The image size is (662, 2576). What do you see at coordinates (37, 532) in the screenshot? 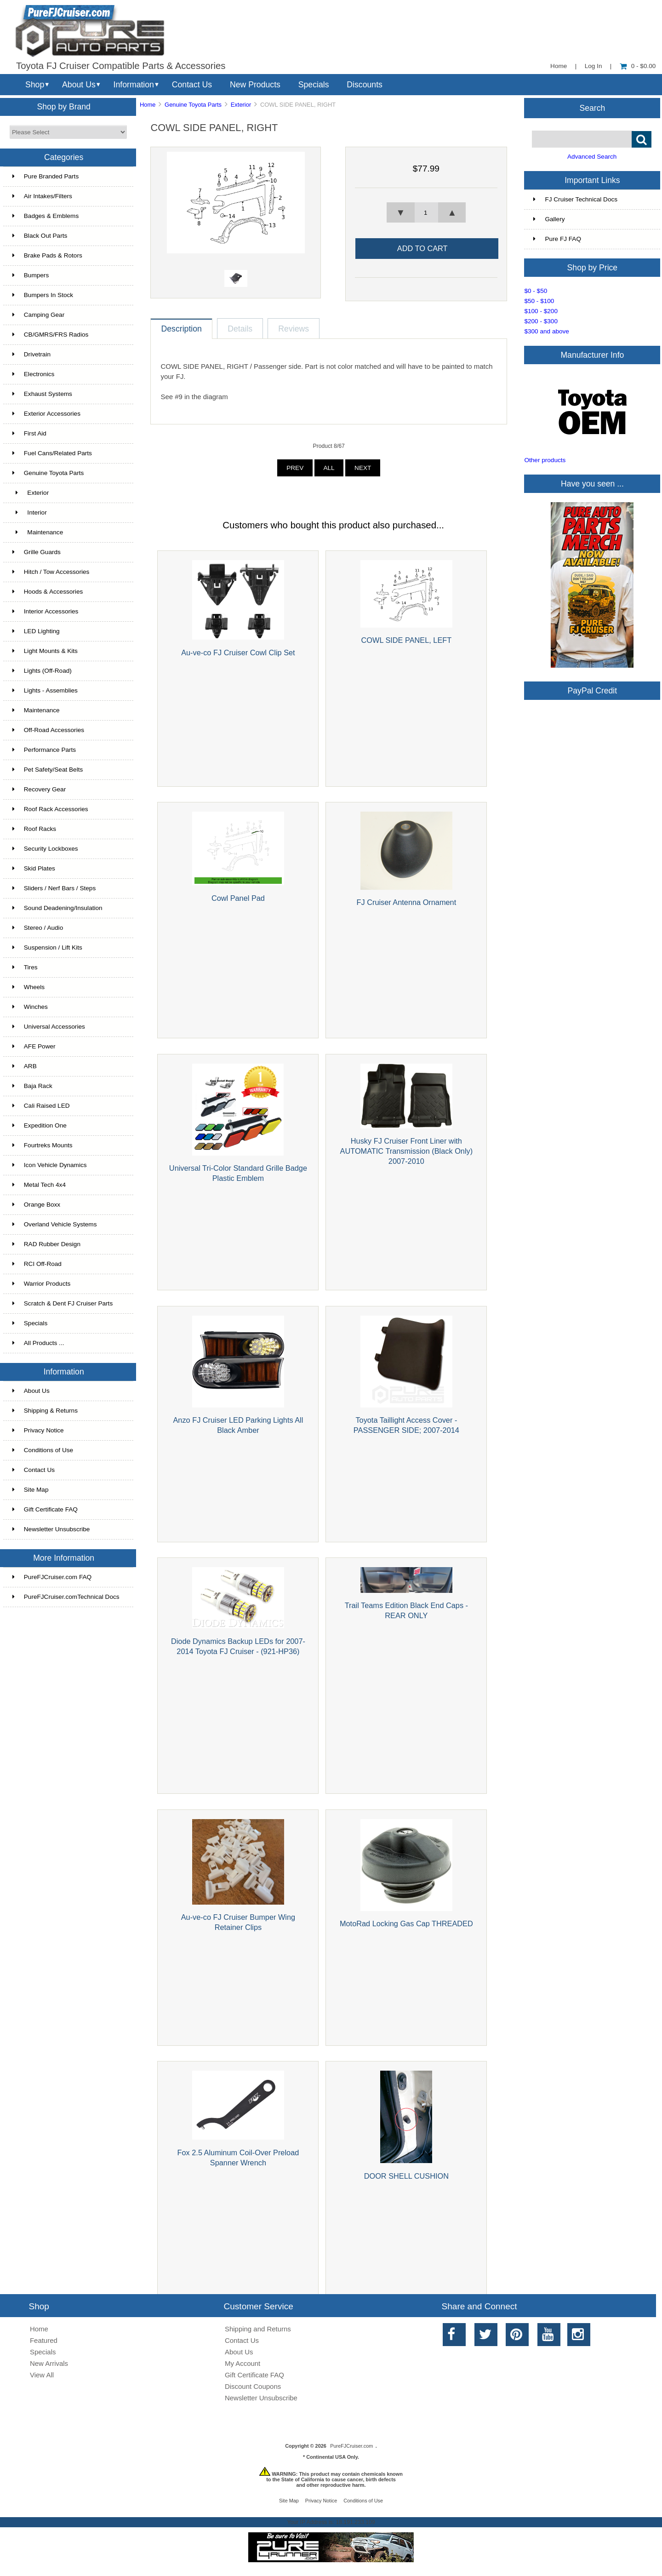
I see `Maintenance` at bounding box center [37, 532].